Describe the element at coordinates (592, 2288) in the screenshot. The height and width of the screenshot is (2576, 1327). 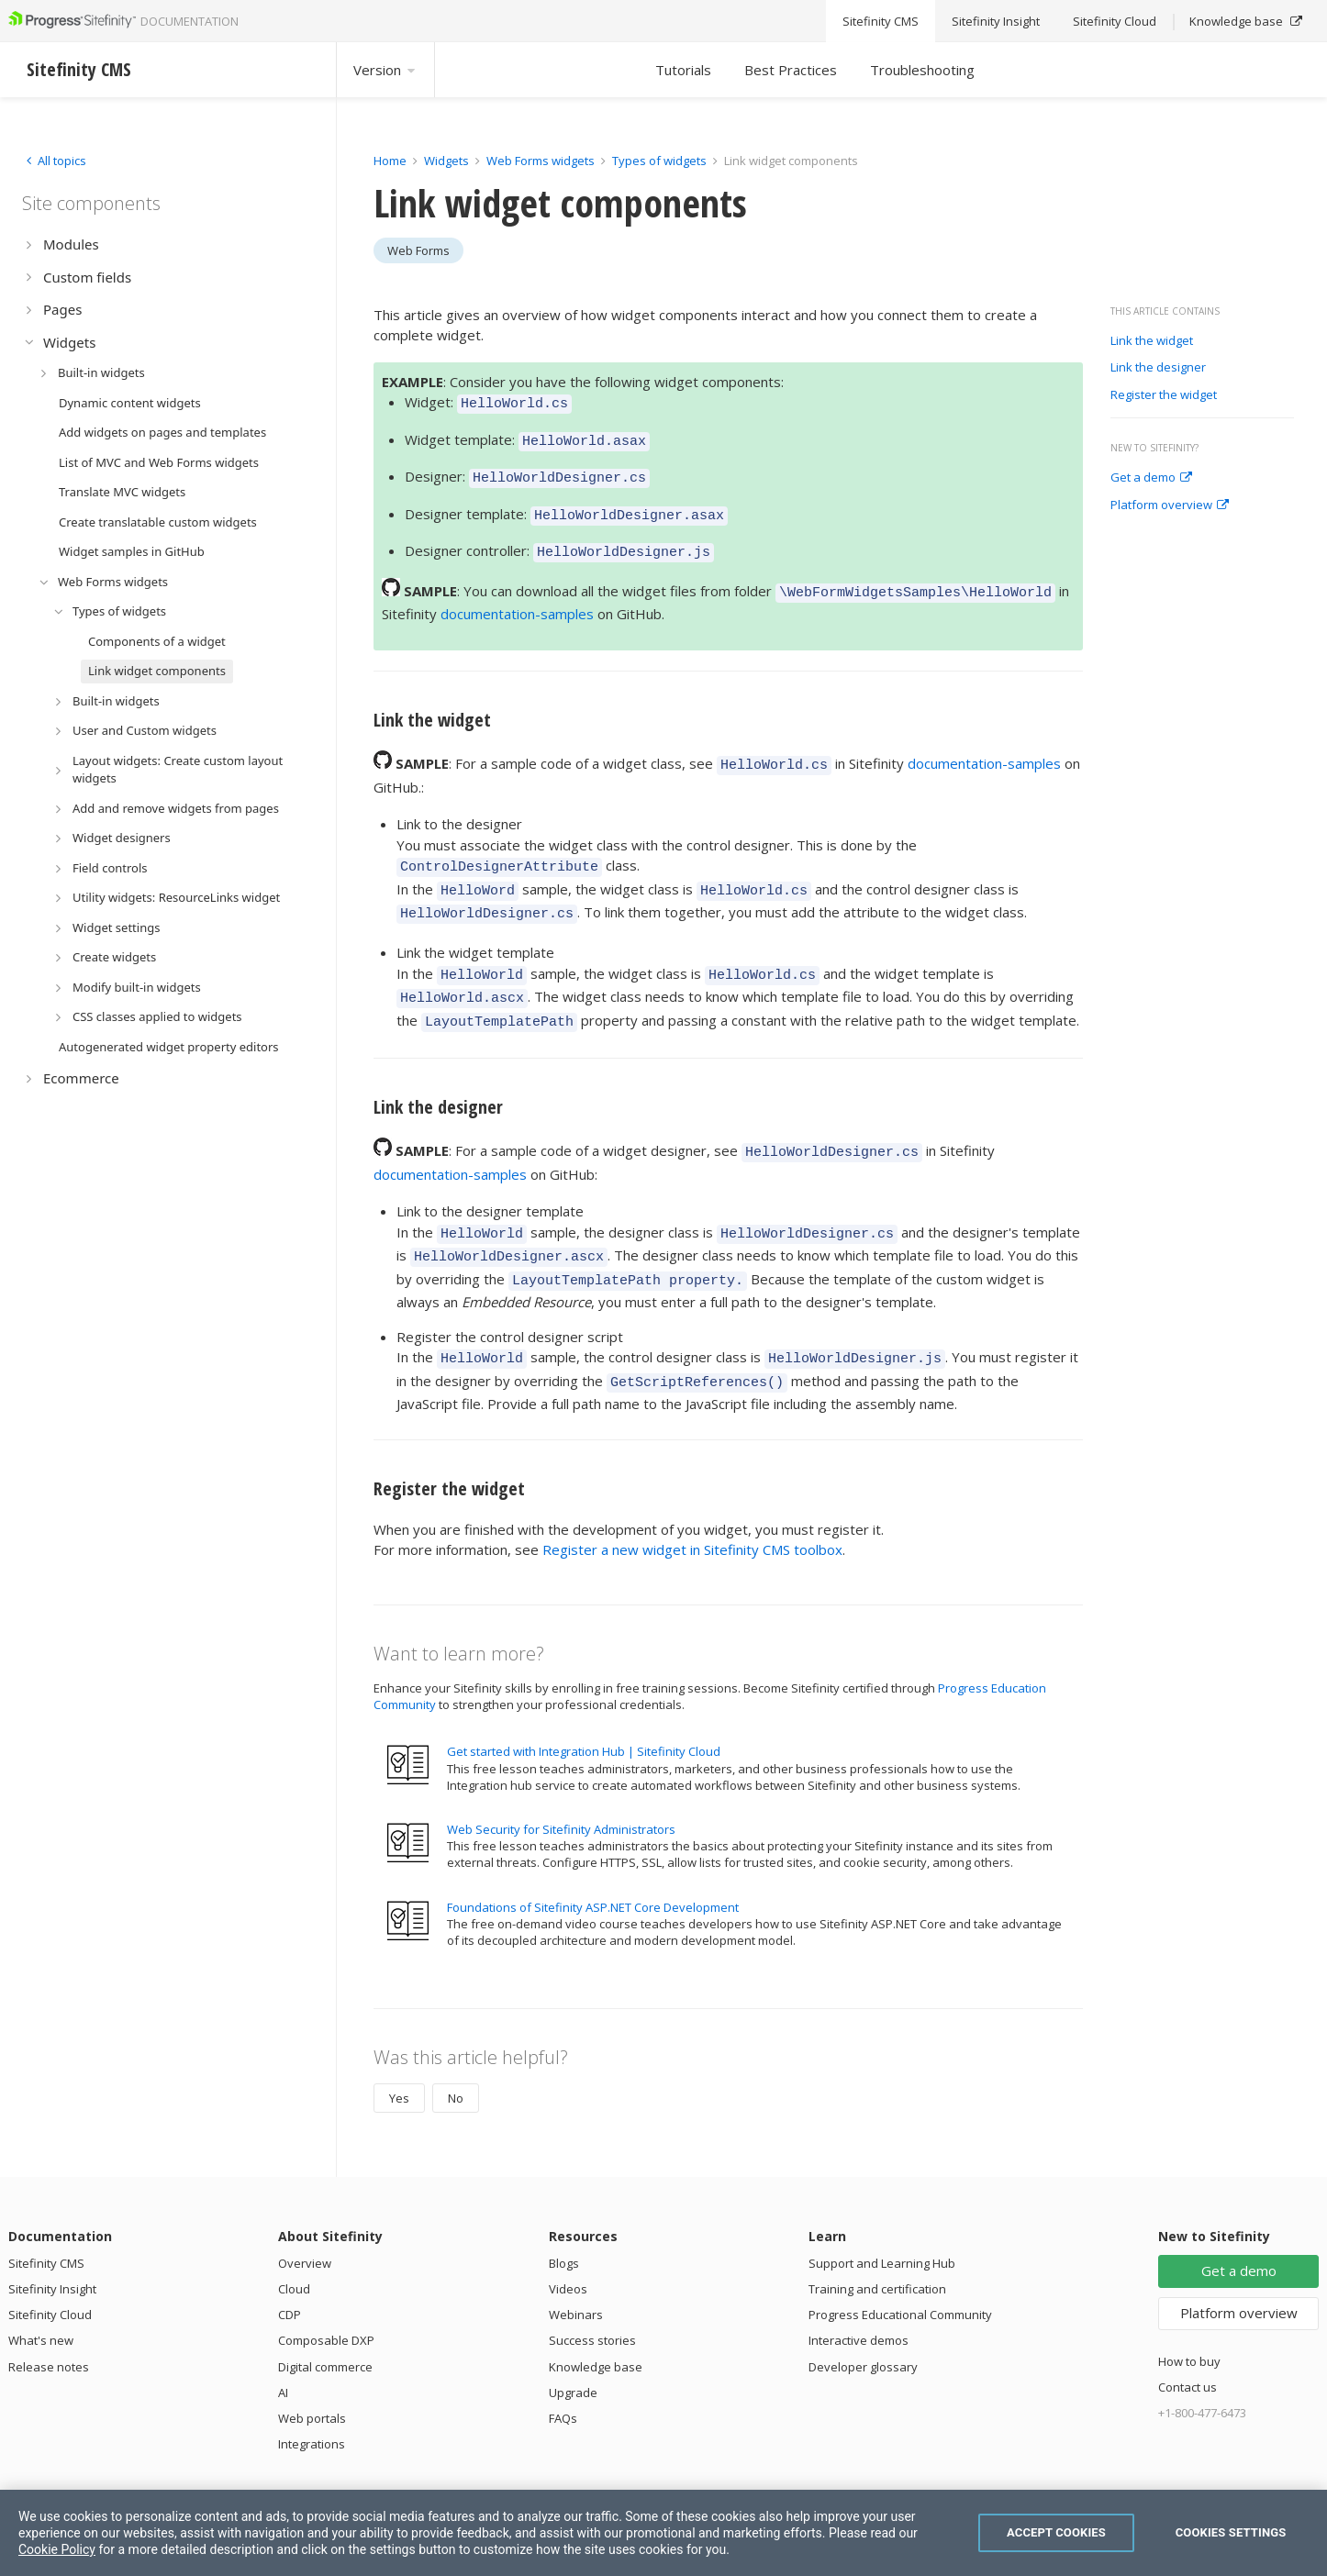
I see `Success stories` at that location.